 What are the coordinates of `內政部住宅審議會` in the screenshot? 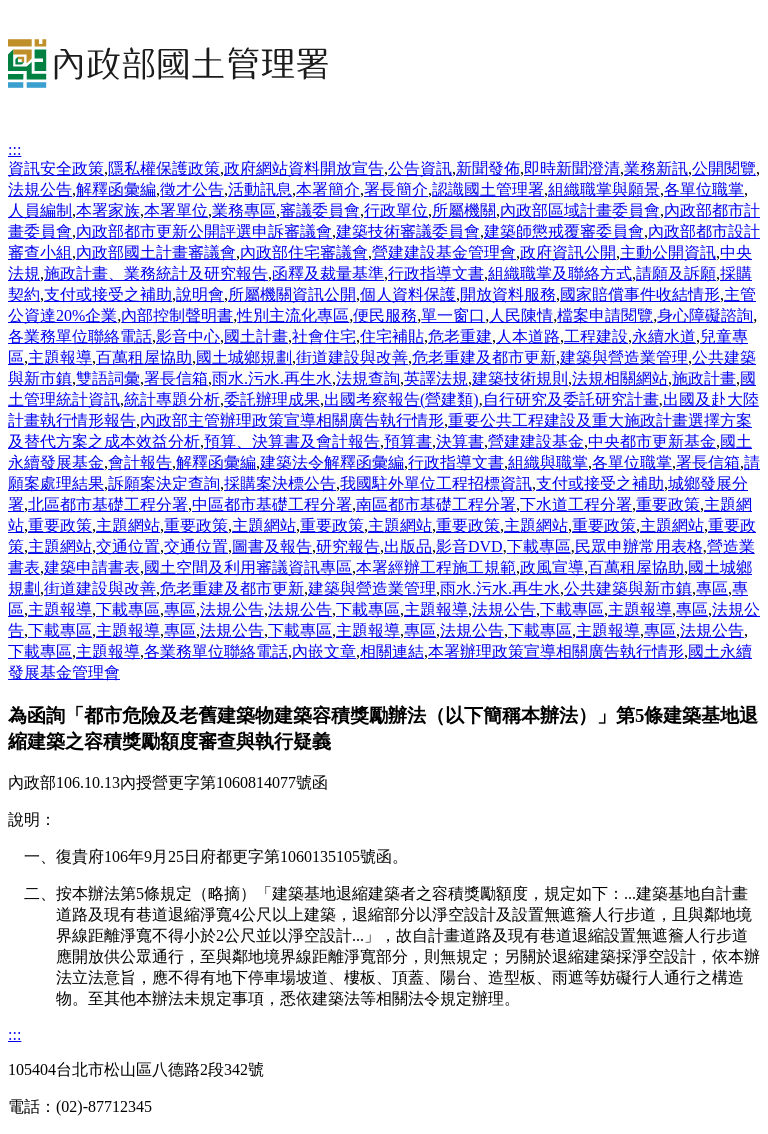 It's located at (304, 252).